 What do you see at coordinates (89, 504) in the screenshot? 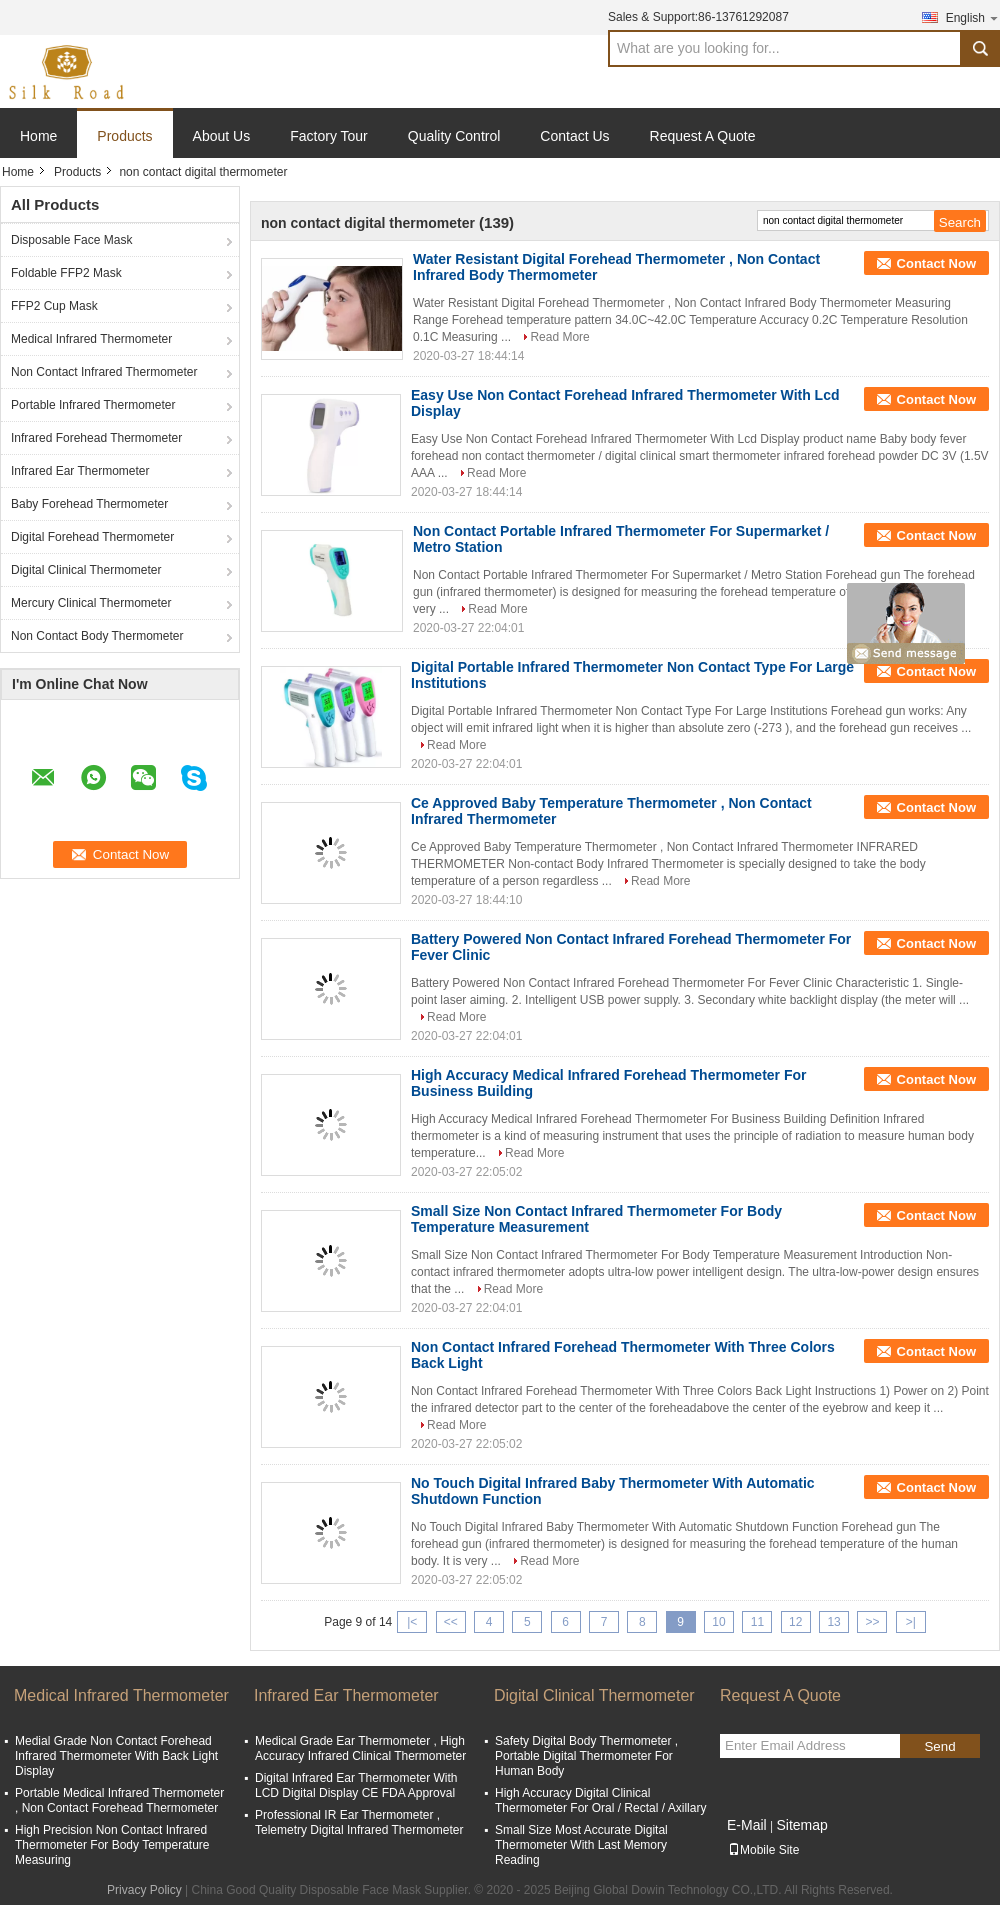
I see `Baby Forehead Thermometer` at bounding box center [89, 504].